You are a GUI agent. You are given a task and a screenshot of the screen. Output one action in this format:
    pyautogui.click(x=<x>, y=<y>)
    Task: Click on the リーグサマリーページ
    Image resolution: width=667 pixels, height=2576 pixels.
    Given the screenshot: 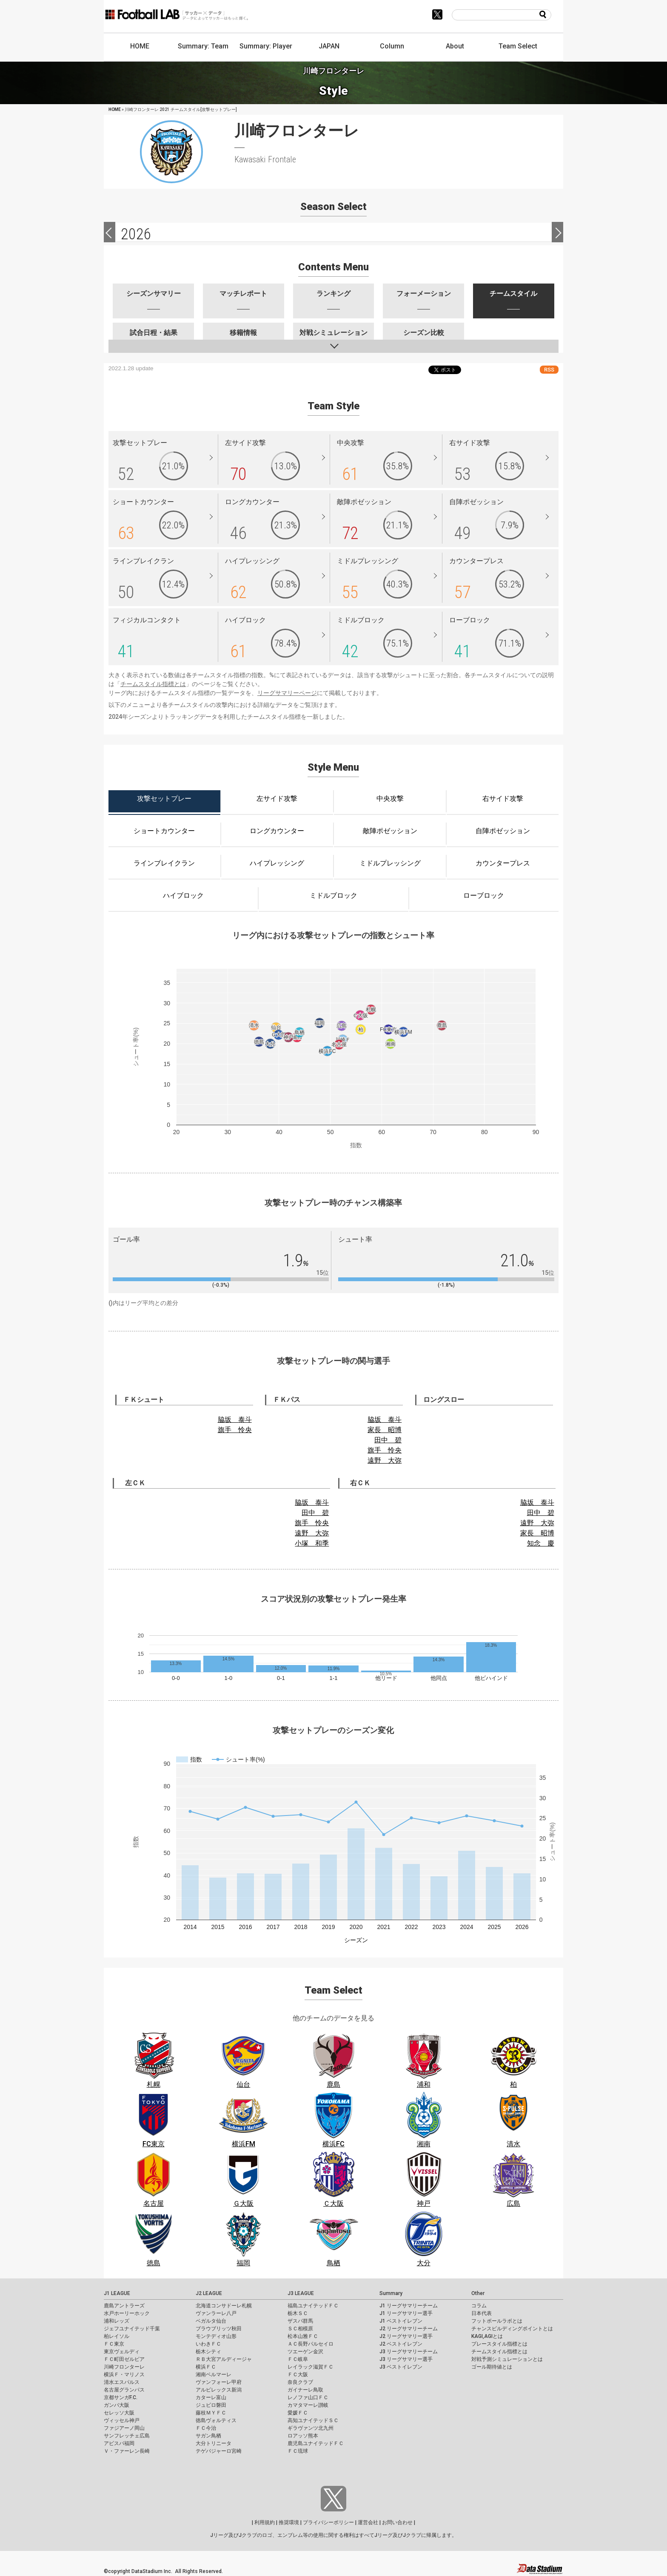 What is the action you would take?
    pyautogui.click(x=287, y=692)
    